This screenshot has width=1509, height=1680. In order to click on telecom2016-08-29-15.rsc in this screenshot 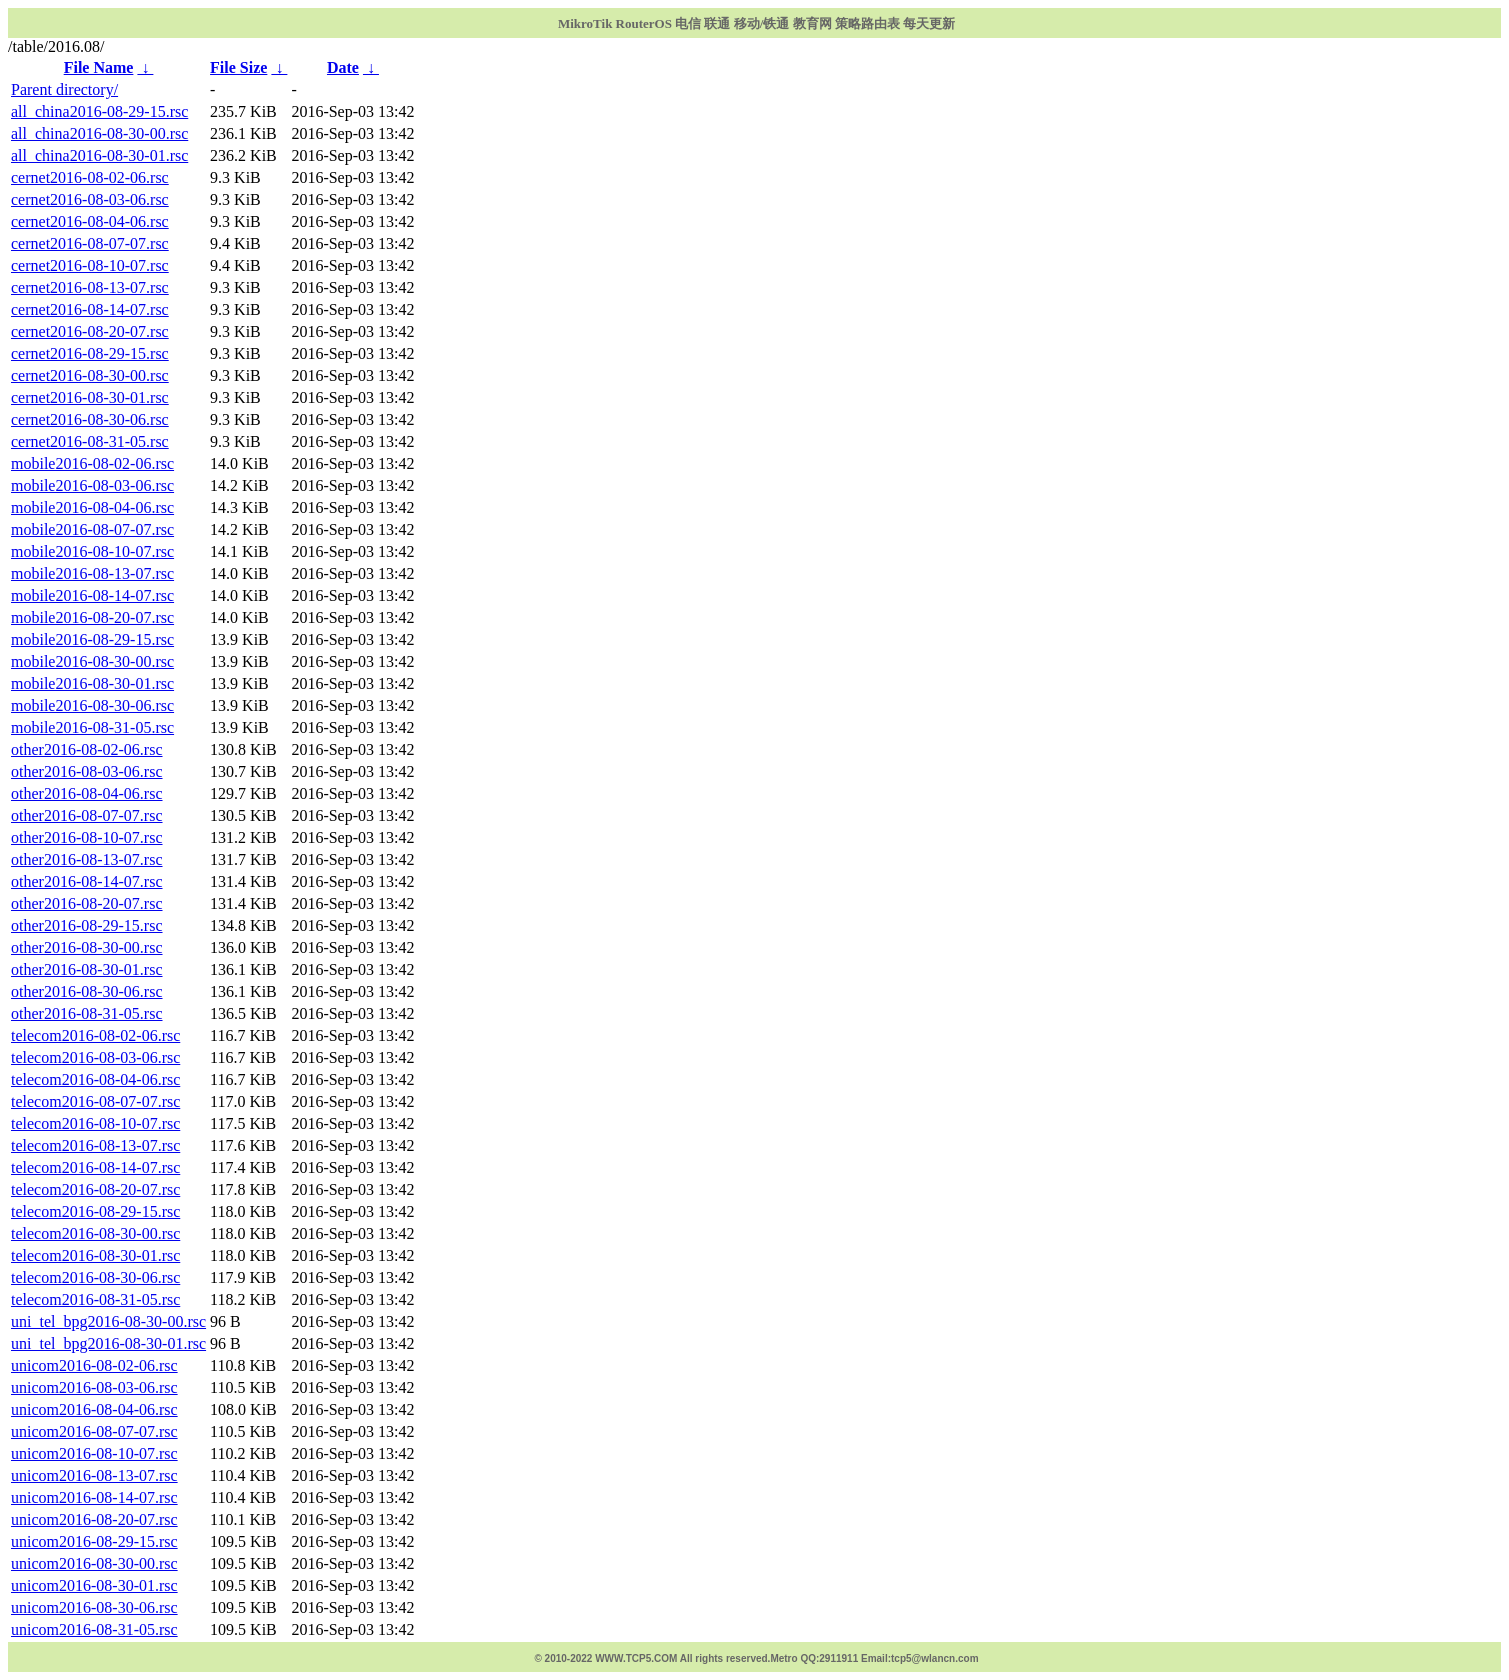, I will do `click(95, 1211)`.